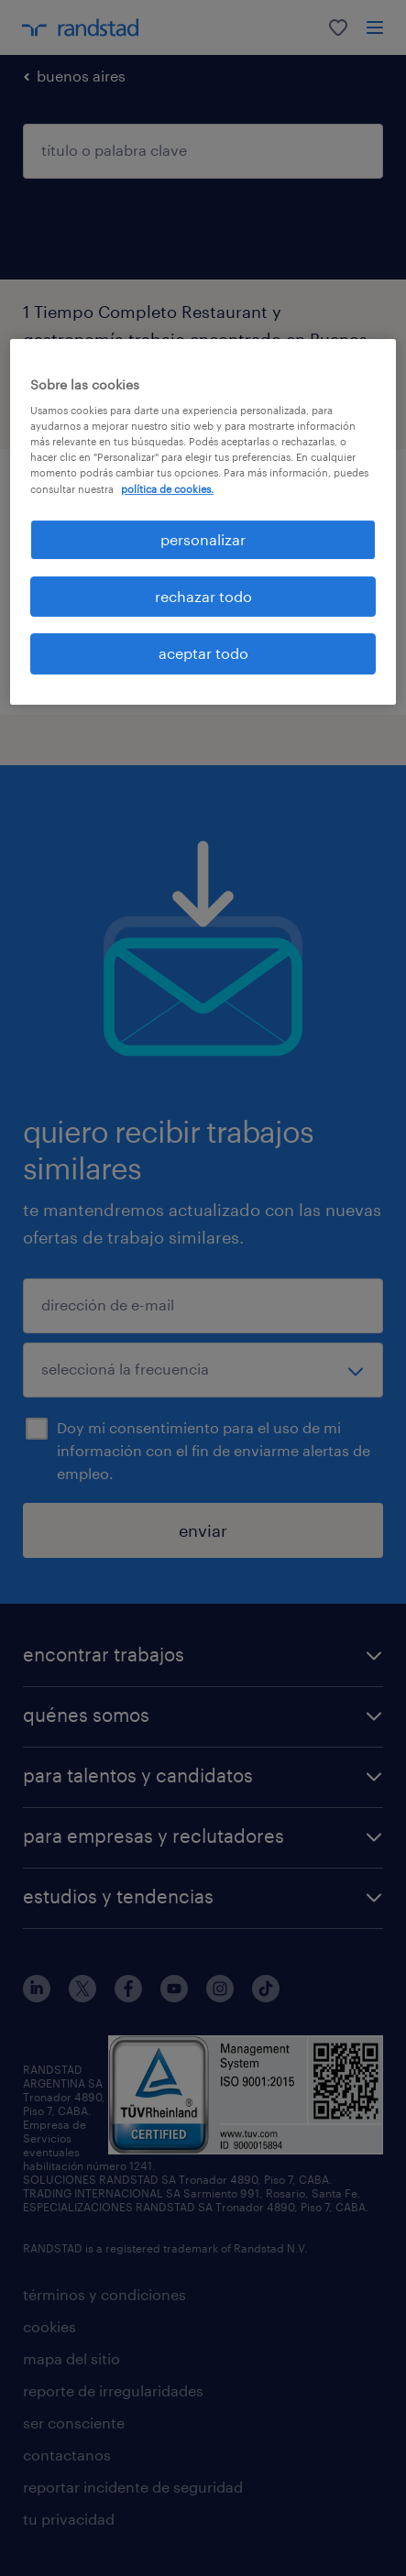 Image resolution: width=406 pixels, height=2576 pixels. Describe the element at coordinates (203, 596) in the screenshot. I see `rechazar todo` at that location.